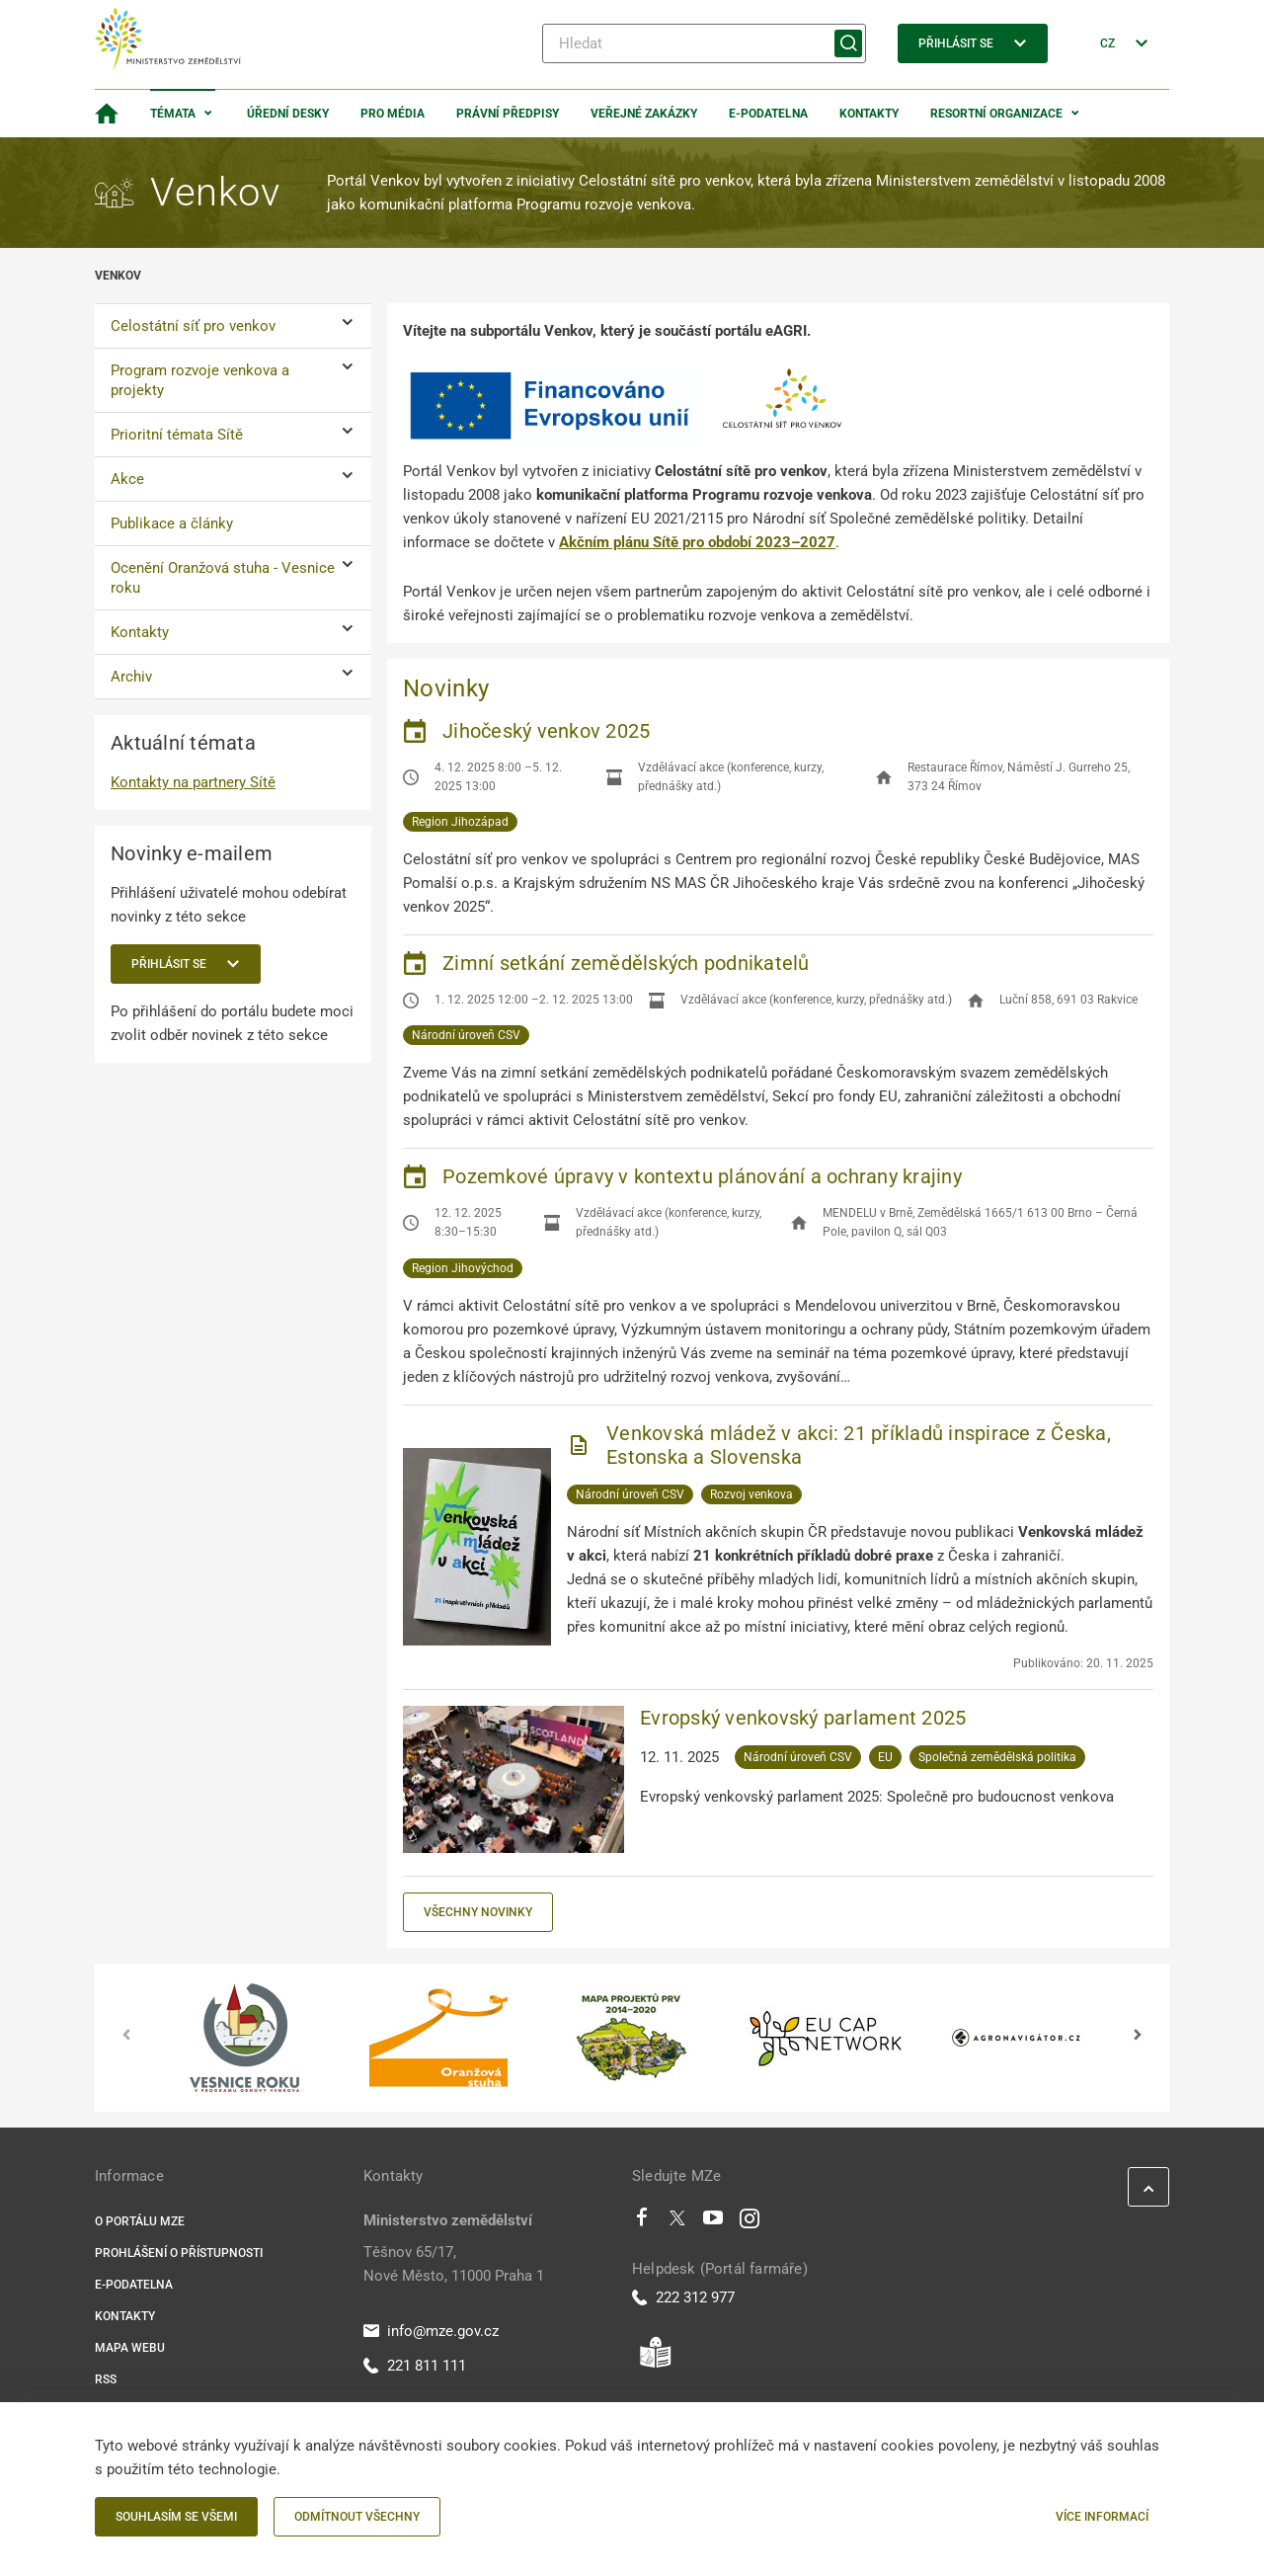 This screenshot has width=1264, height=2576. I want to click on Novinky, so click(446, 688).